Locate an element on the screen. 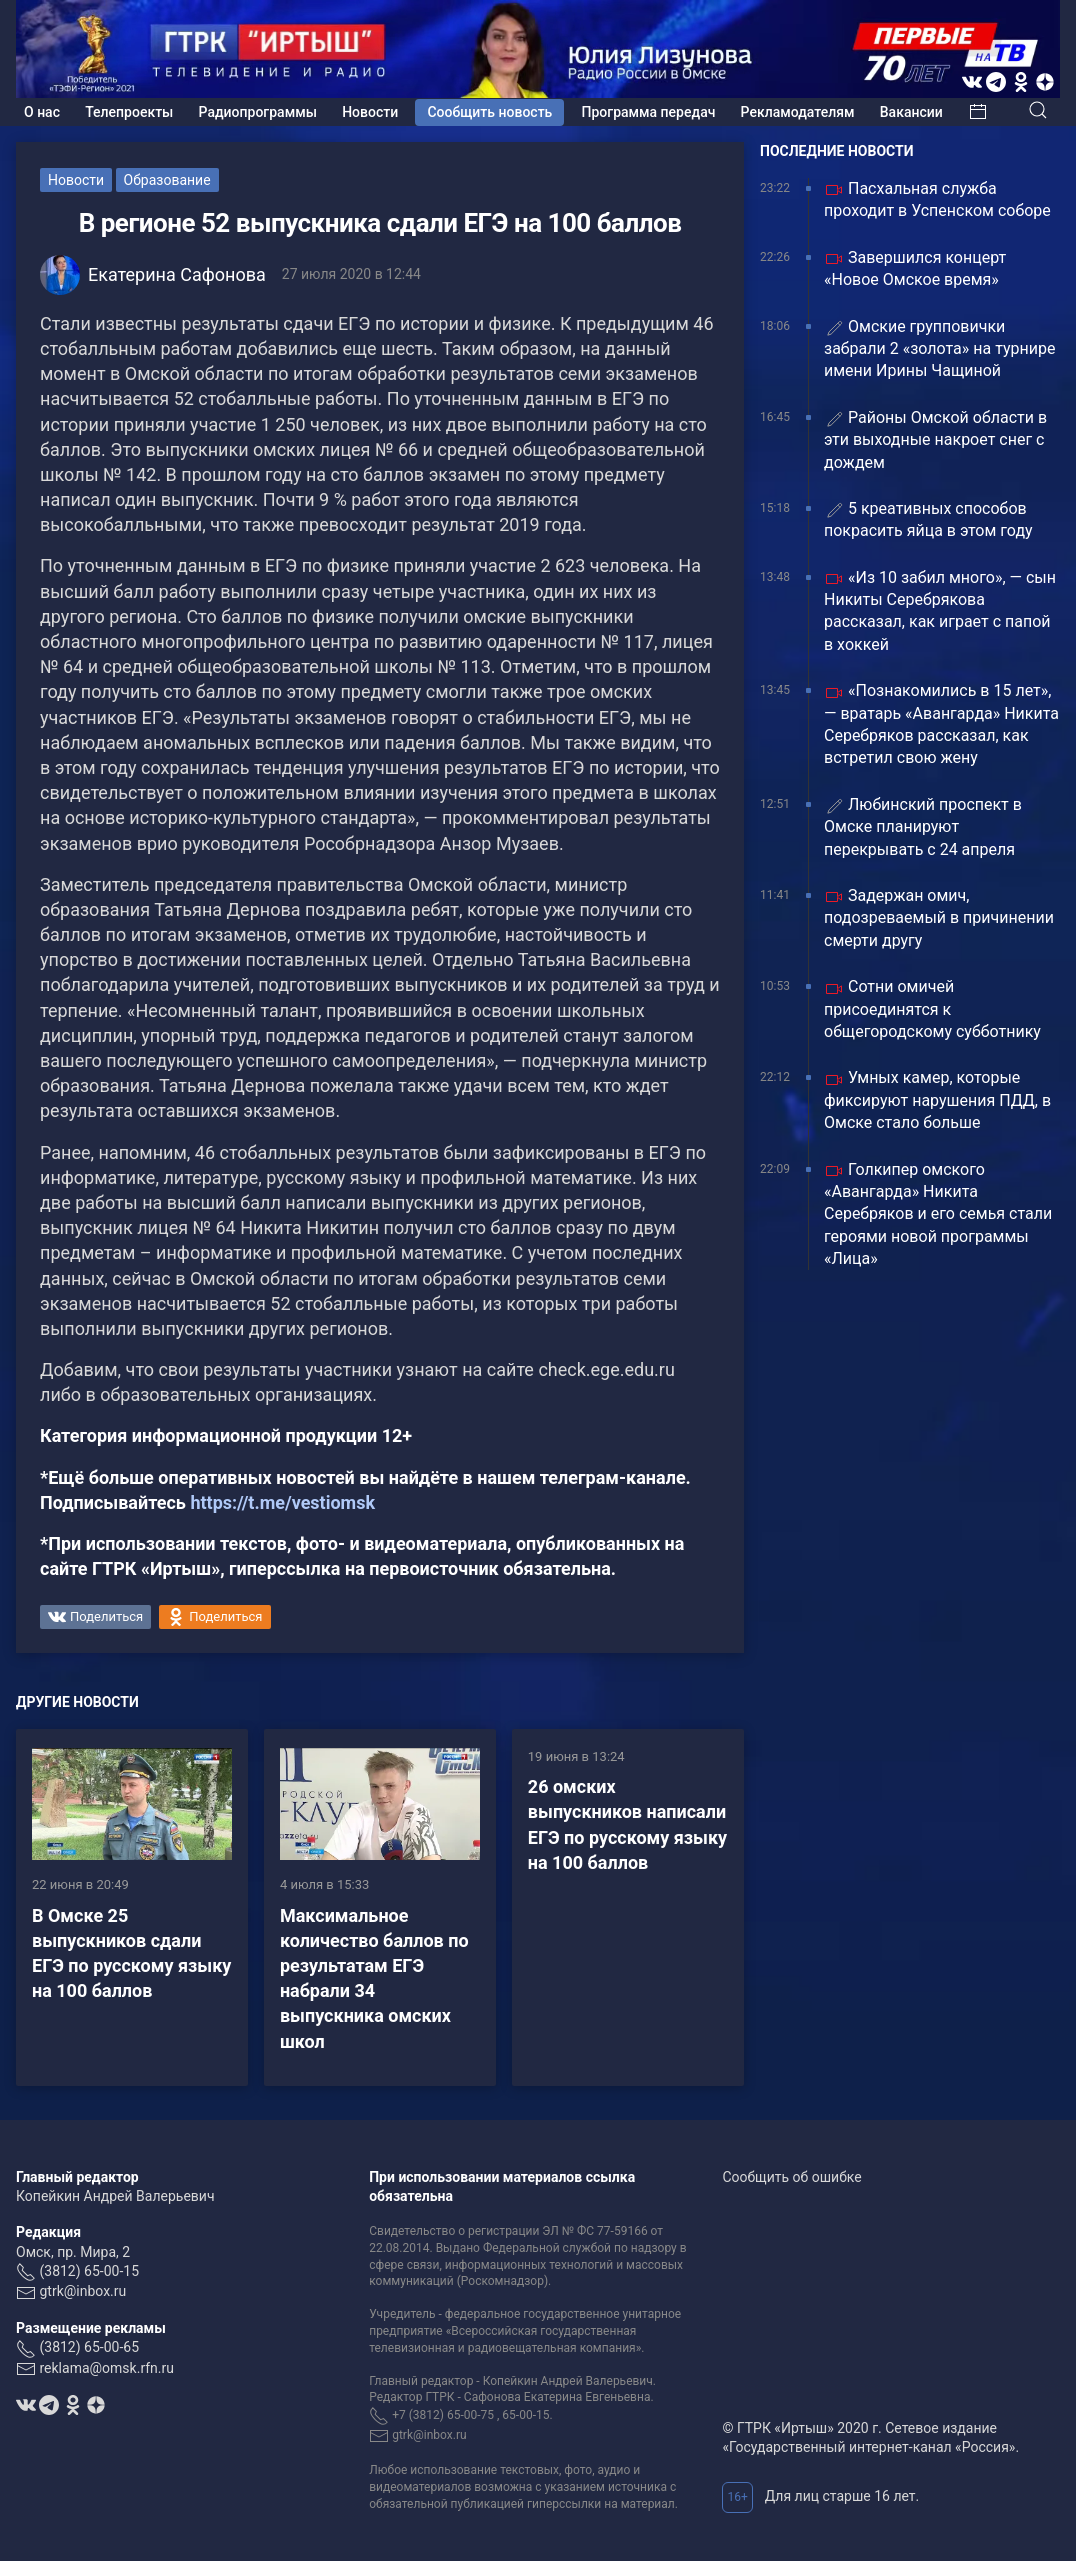  «Из 10 забил много», — сын Никиты Серебрякова рассказал, как играет с папой в хоккей is located at coordinates (940, 611).